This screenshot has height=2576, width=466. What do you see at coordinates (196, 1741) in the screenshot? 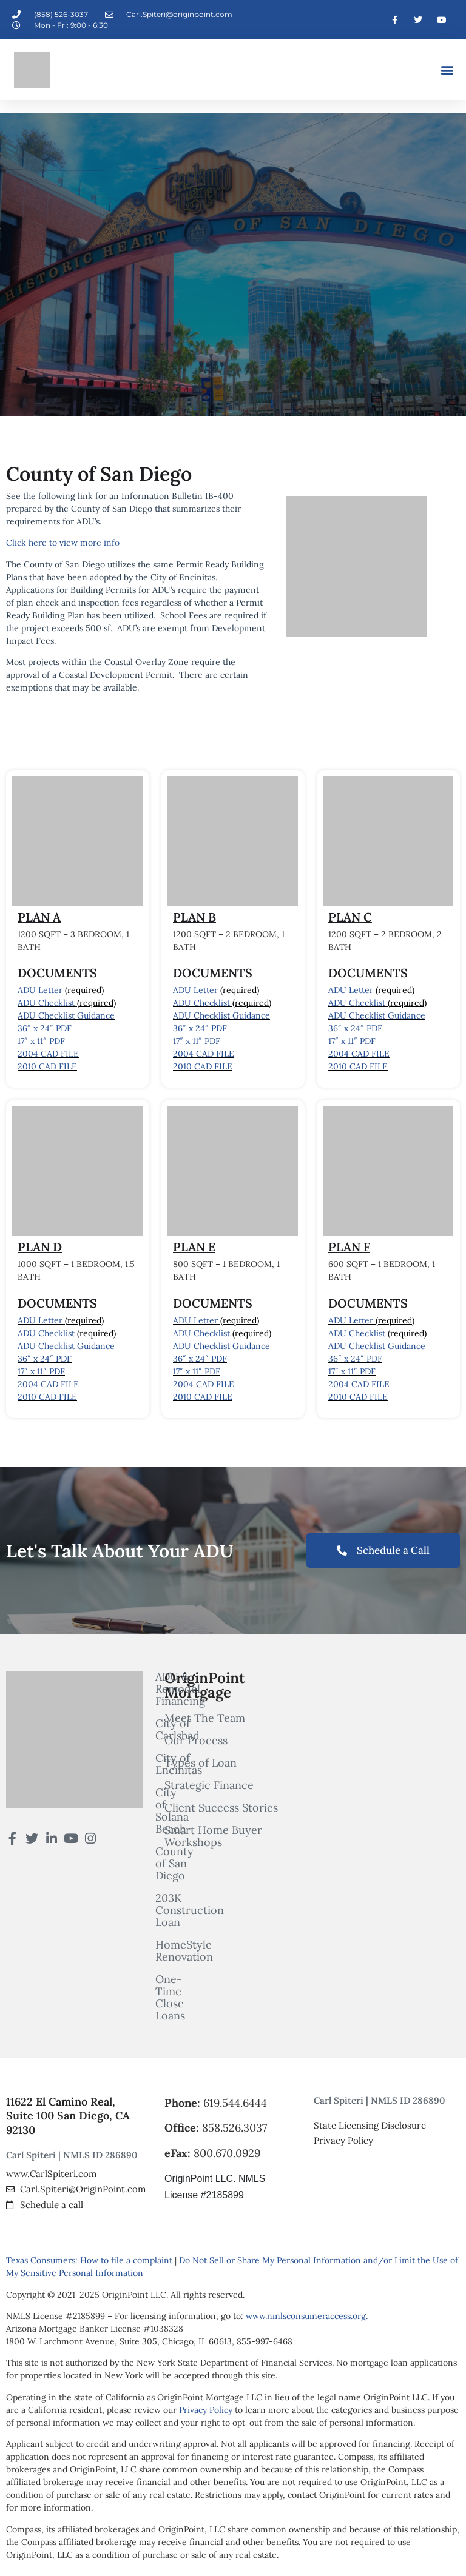
I see `Our Process` at bounding box center [196, 1741].